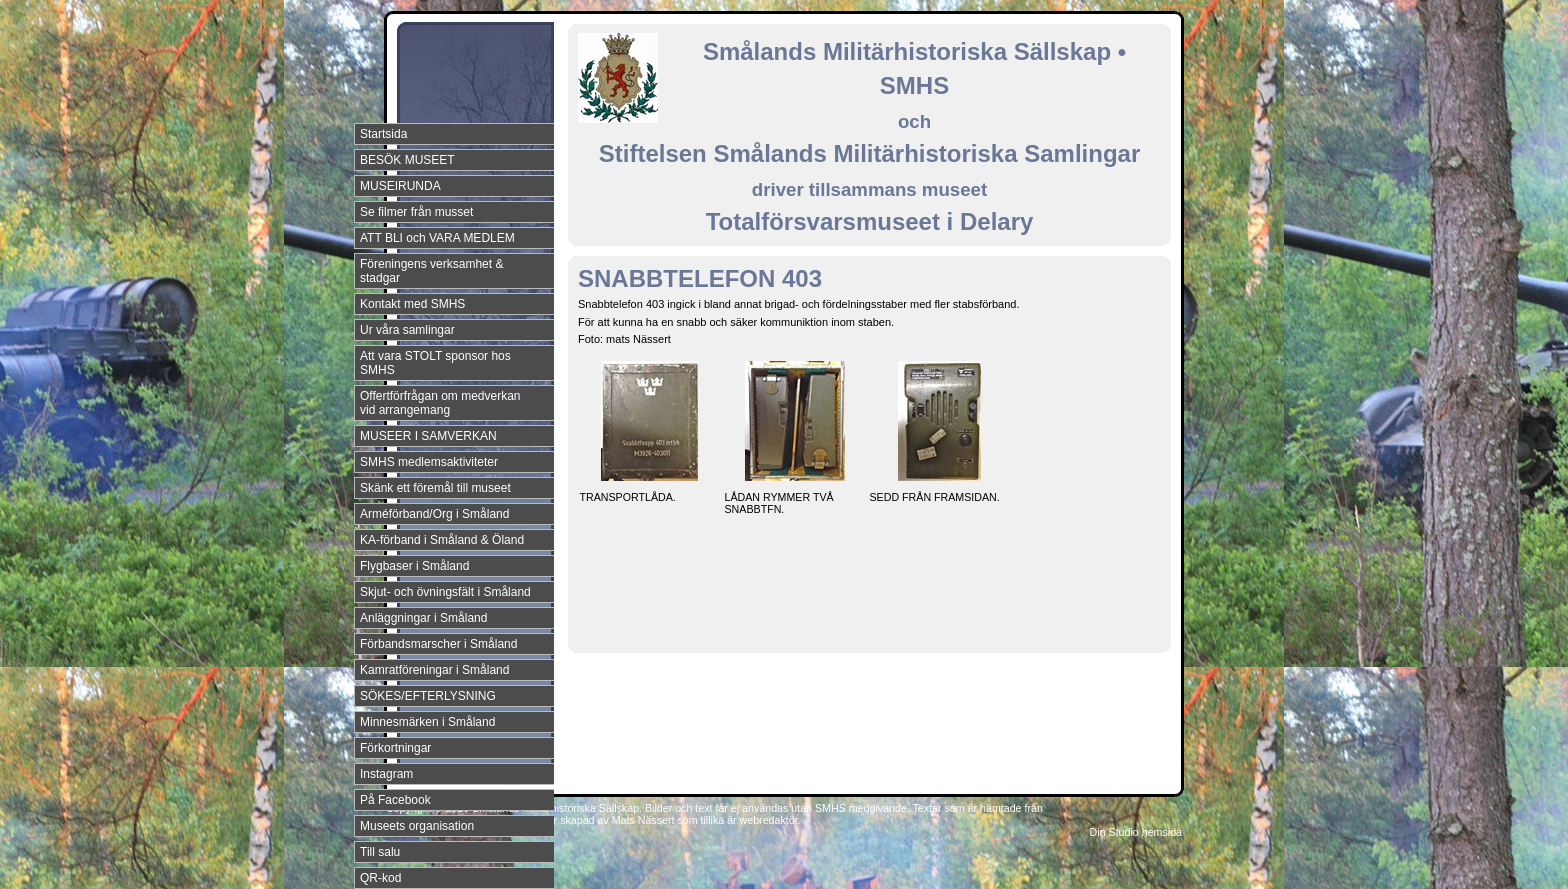  I want to click on SÖKES/EFTERLYSNING, so click(428, 696).